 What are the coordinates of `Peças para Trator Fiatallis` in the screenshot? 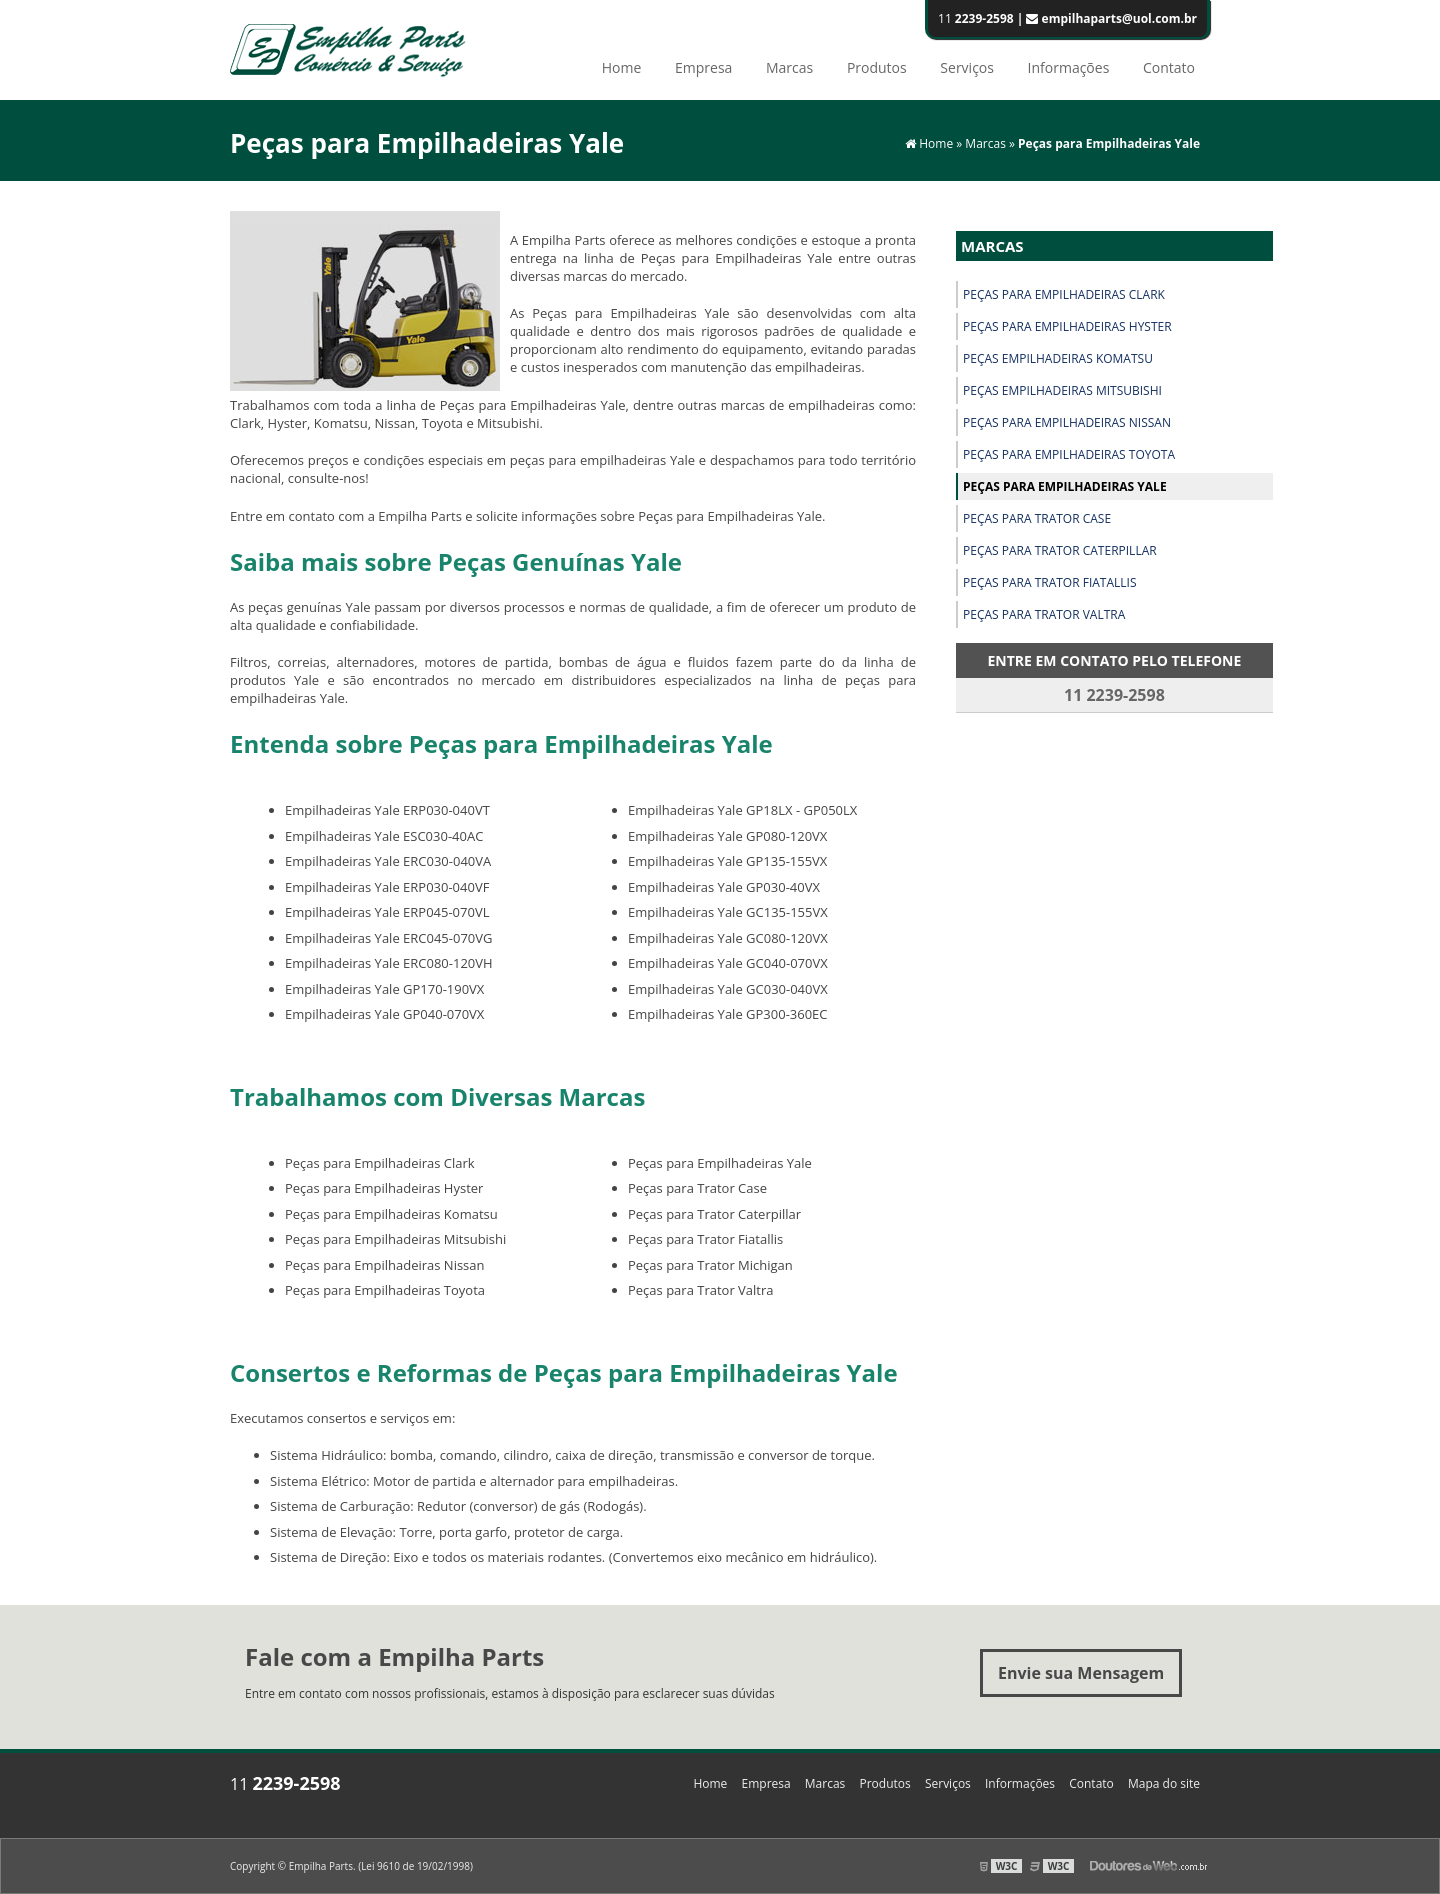 It's located at (1050, 582).